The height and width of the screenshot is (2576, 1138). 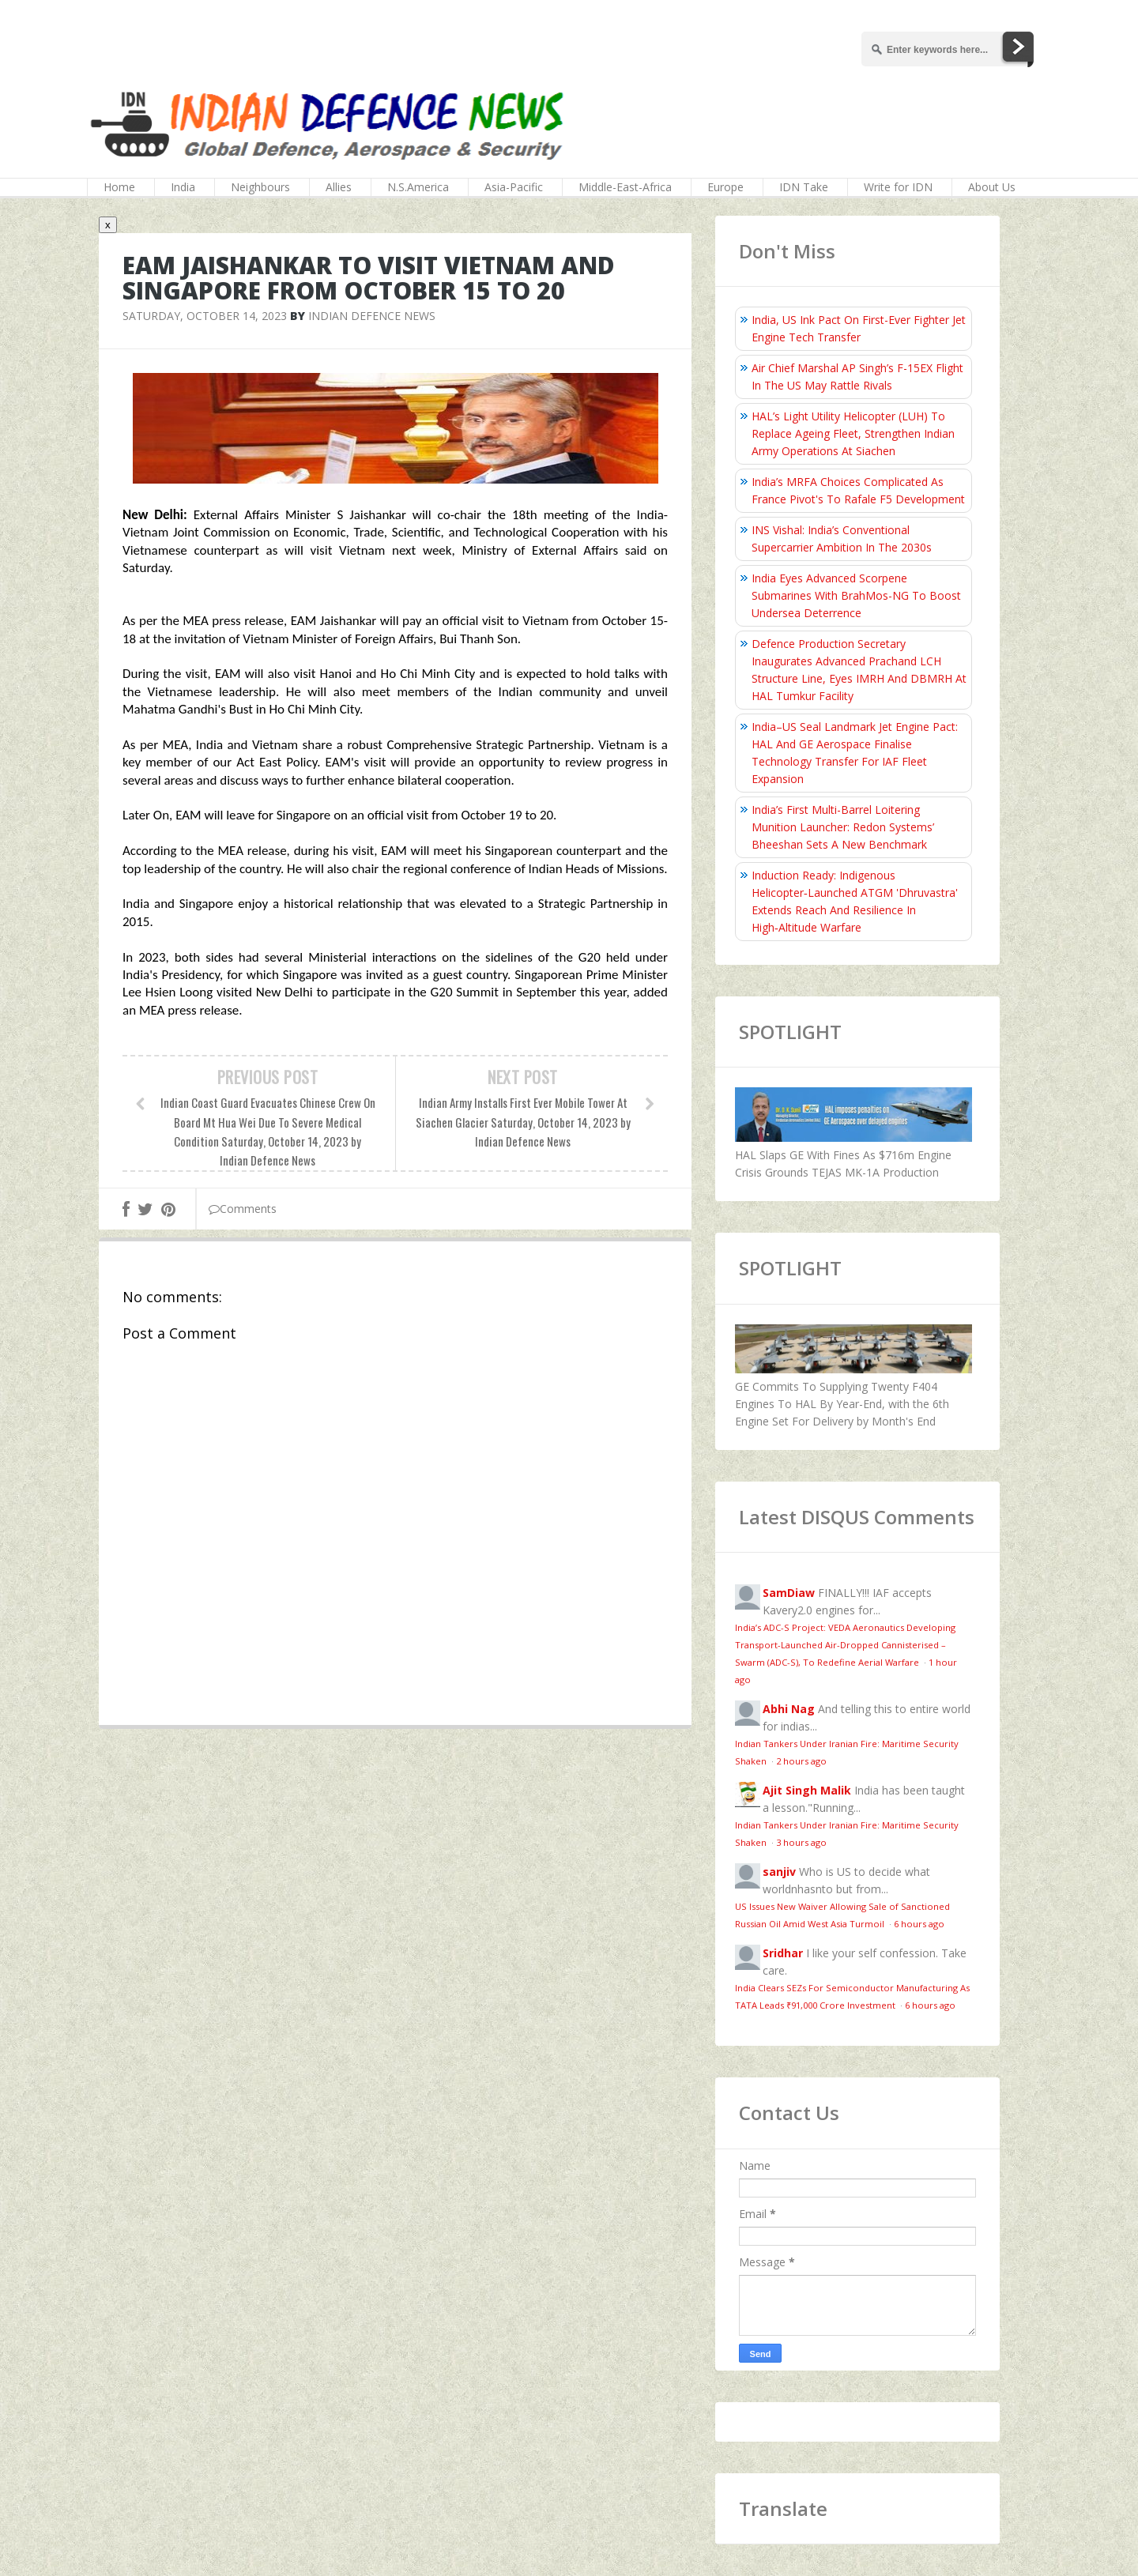 What do you see at coordinates (204, 315) in the screenshot?
I see `Saturday, October 14, 2023` at bounding box center [204, 315].